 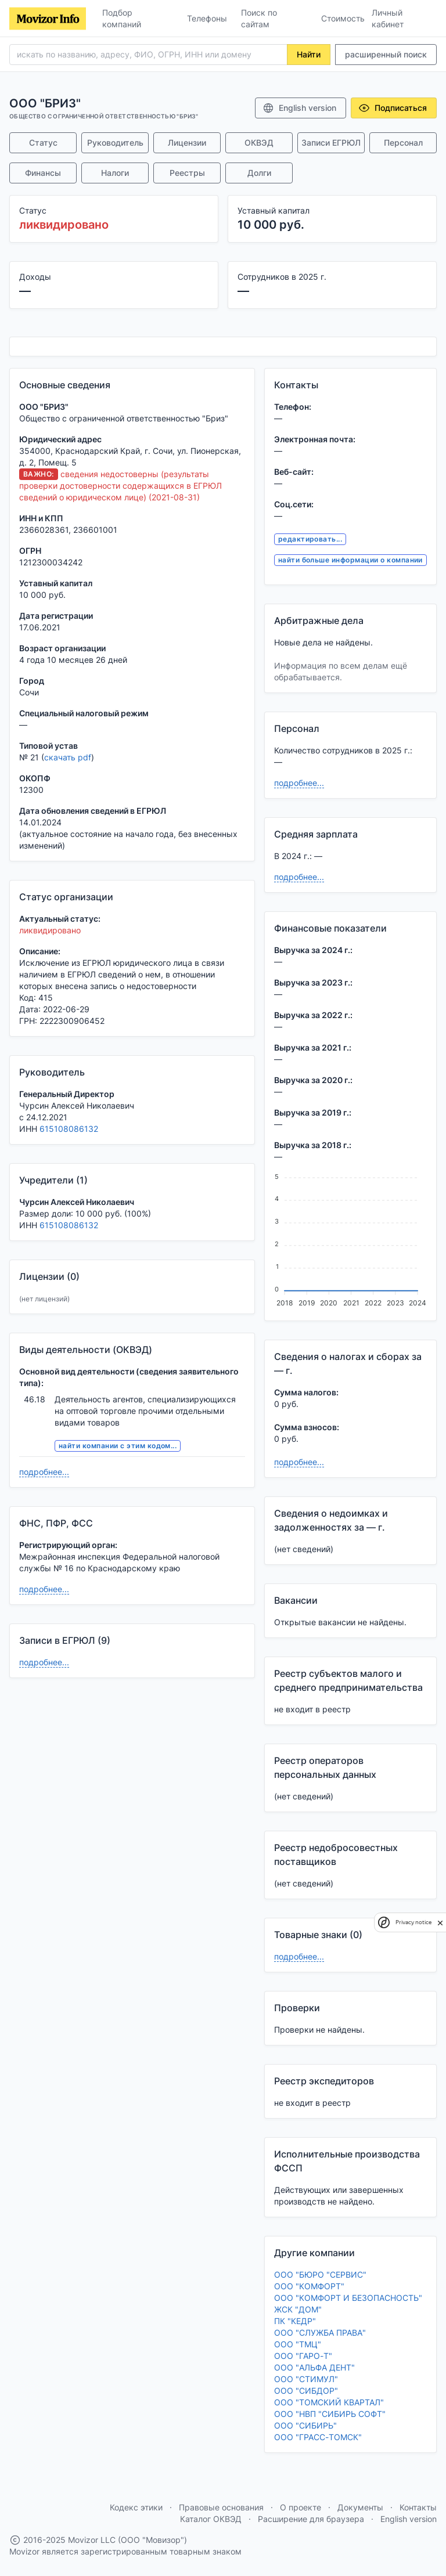 I want to click on Найти, so click(x=309, y=54).